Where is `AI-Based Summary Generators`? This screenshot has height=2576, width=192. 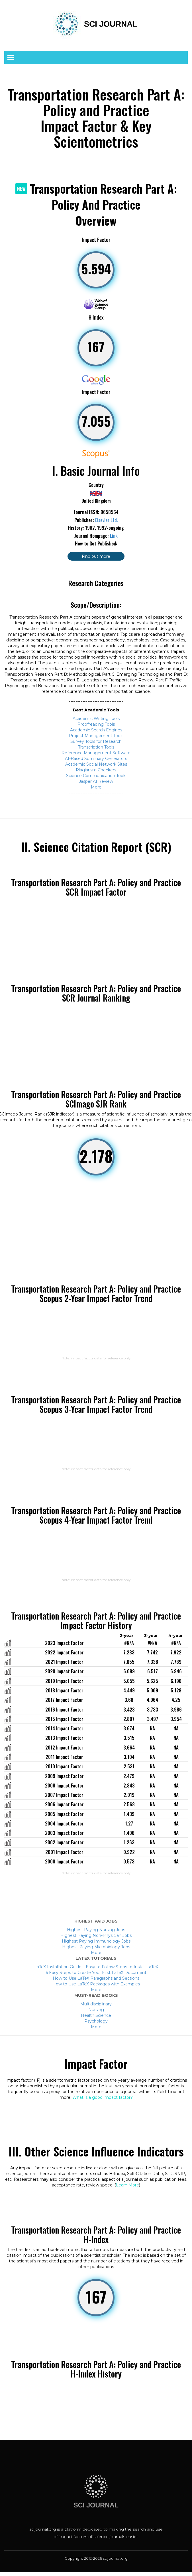
AI-Based Summary Generators is located at coordinates (96, 758).